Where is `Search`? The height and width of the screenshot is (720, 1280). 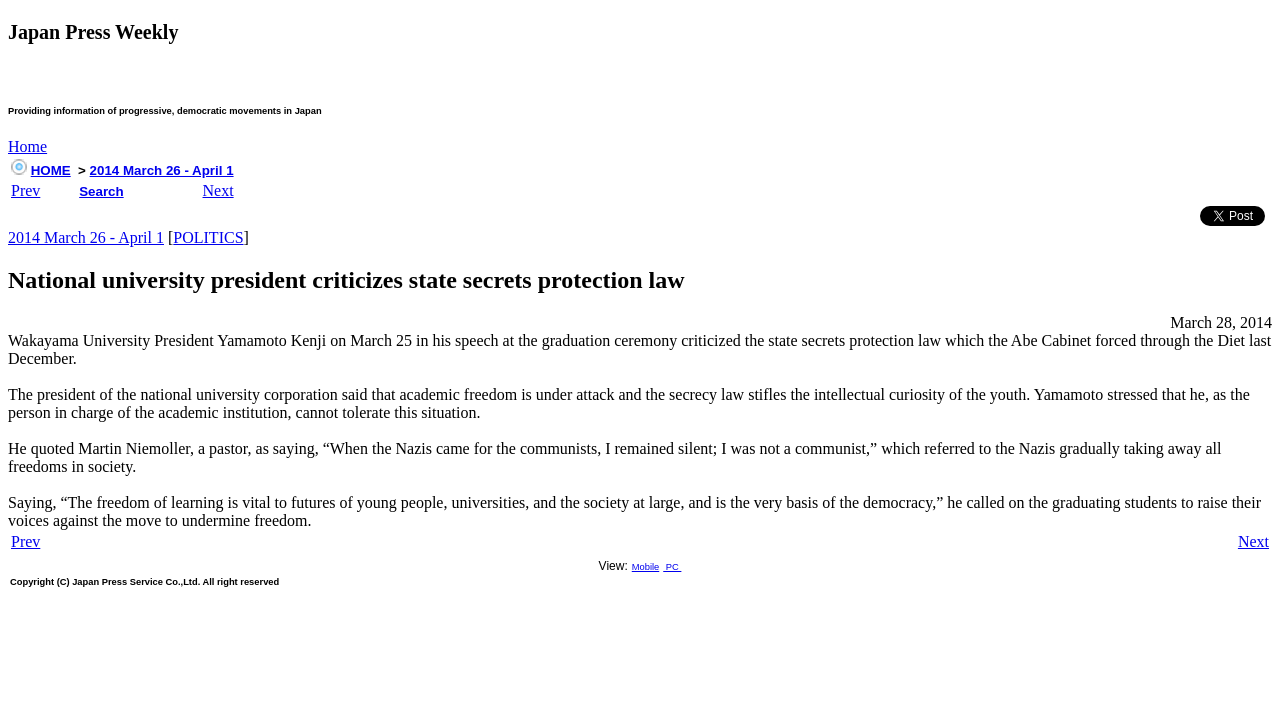
Search is located at coordinates (101, 191).